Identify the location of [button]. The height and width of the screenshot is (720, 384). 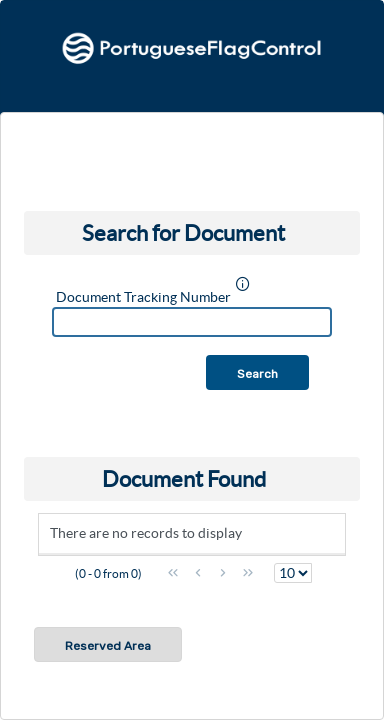
(257, 372).